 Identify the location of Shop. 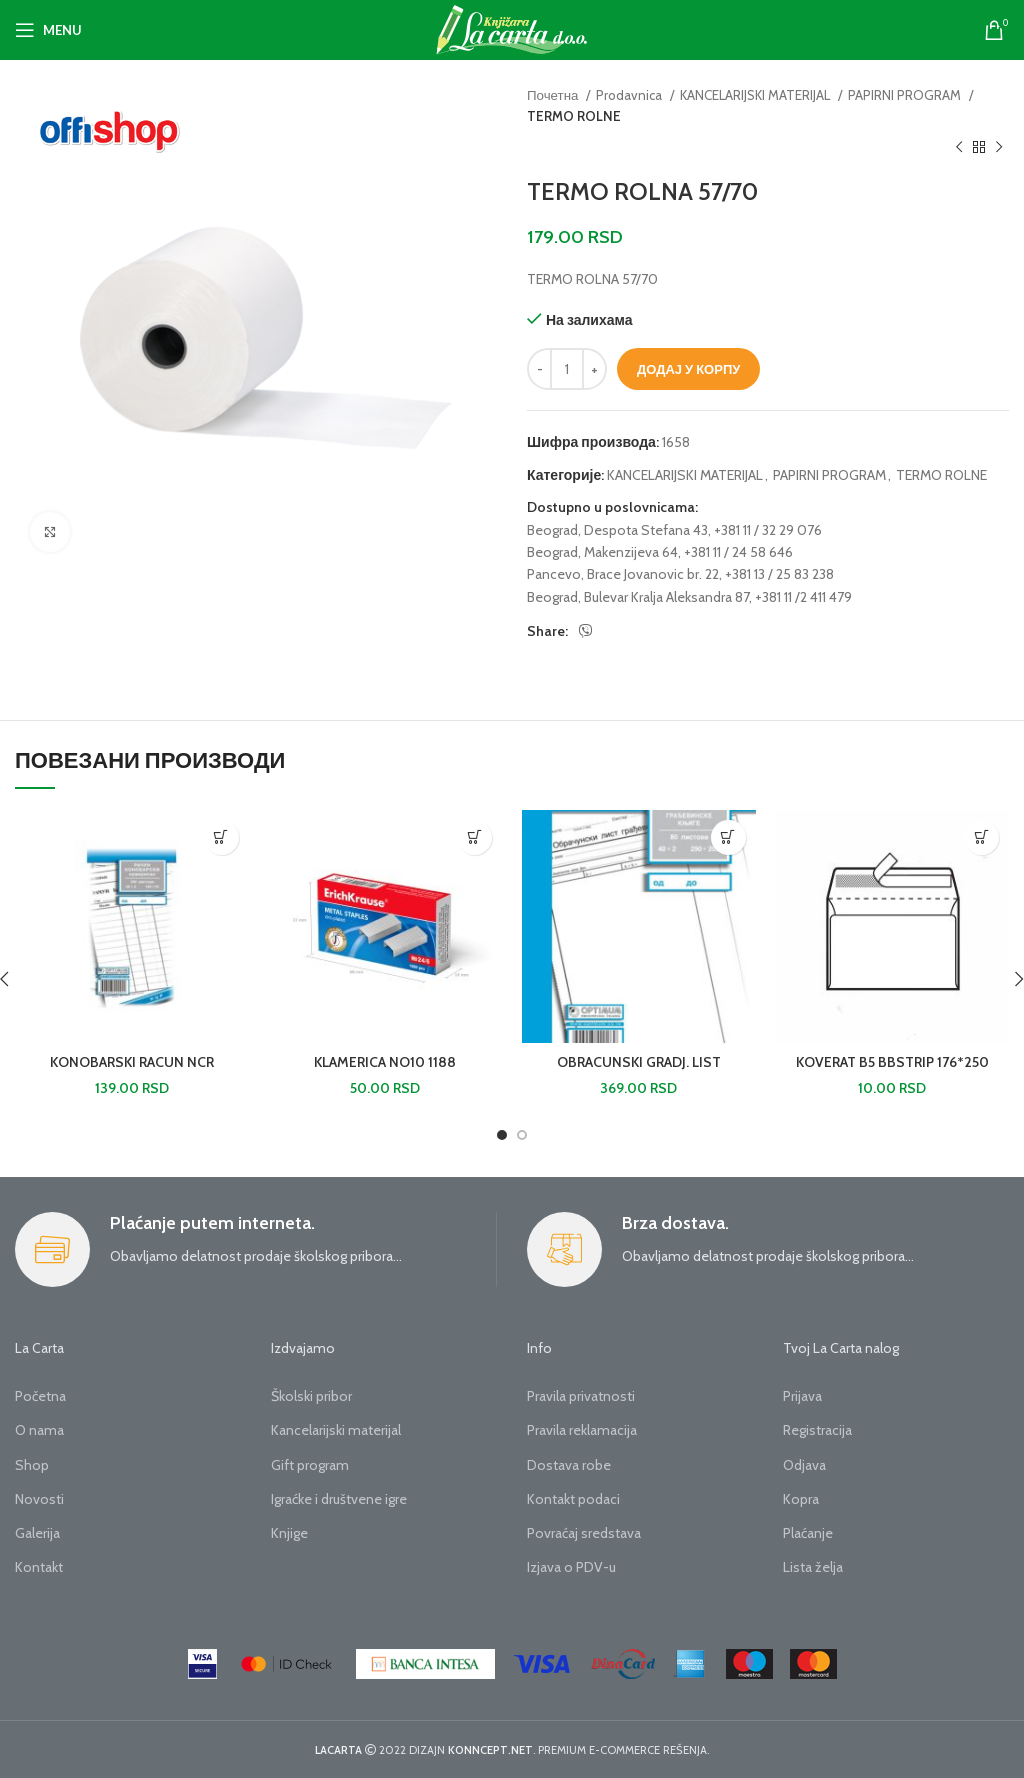
(32, 1465).